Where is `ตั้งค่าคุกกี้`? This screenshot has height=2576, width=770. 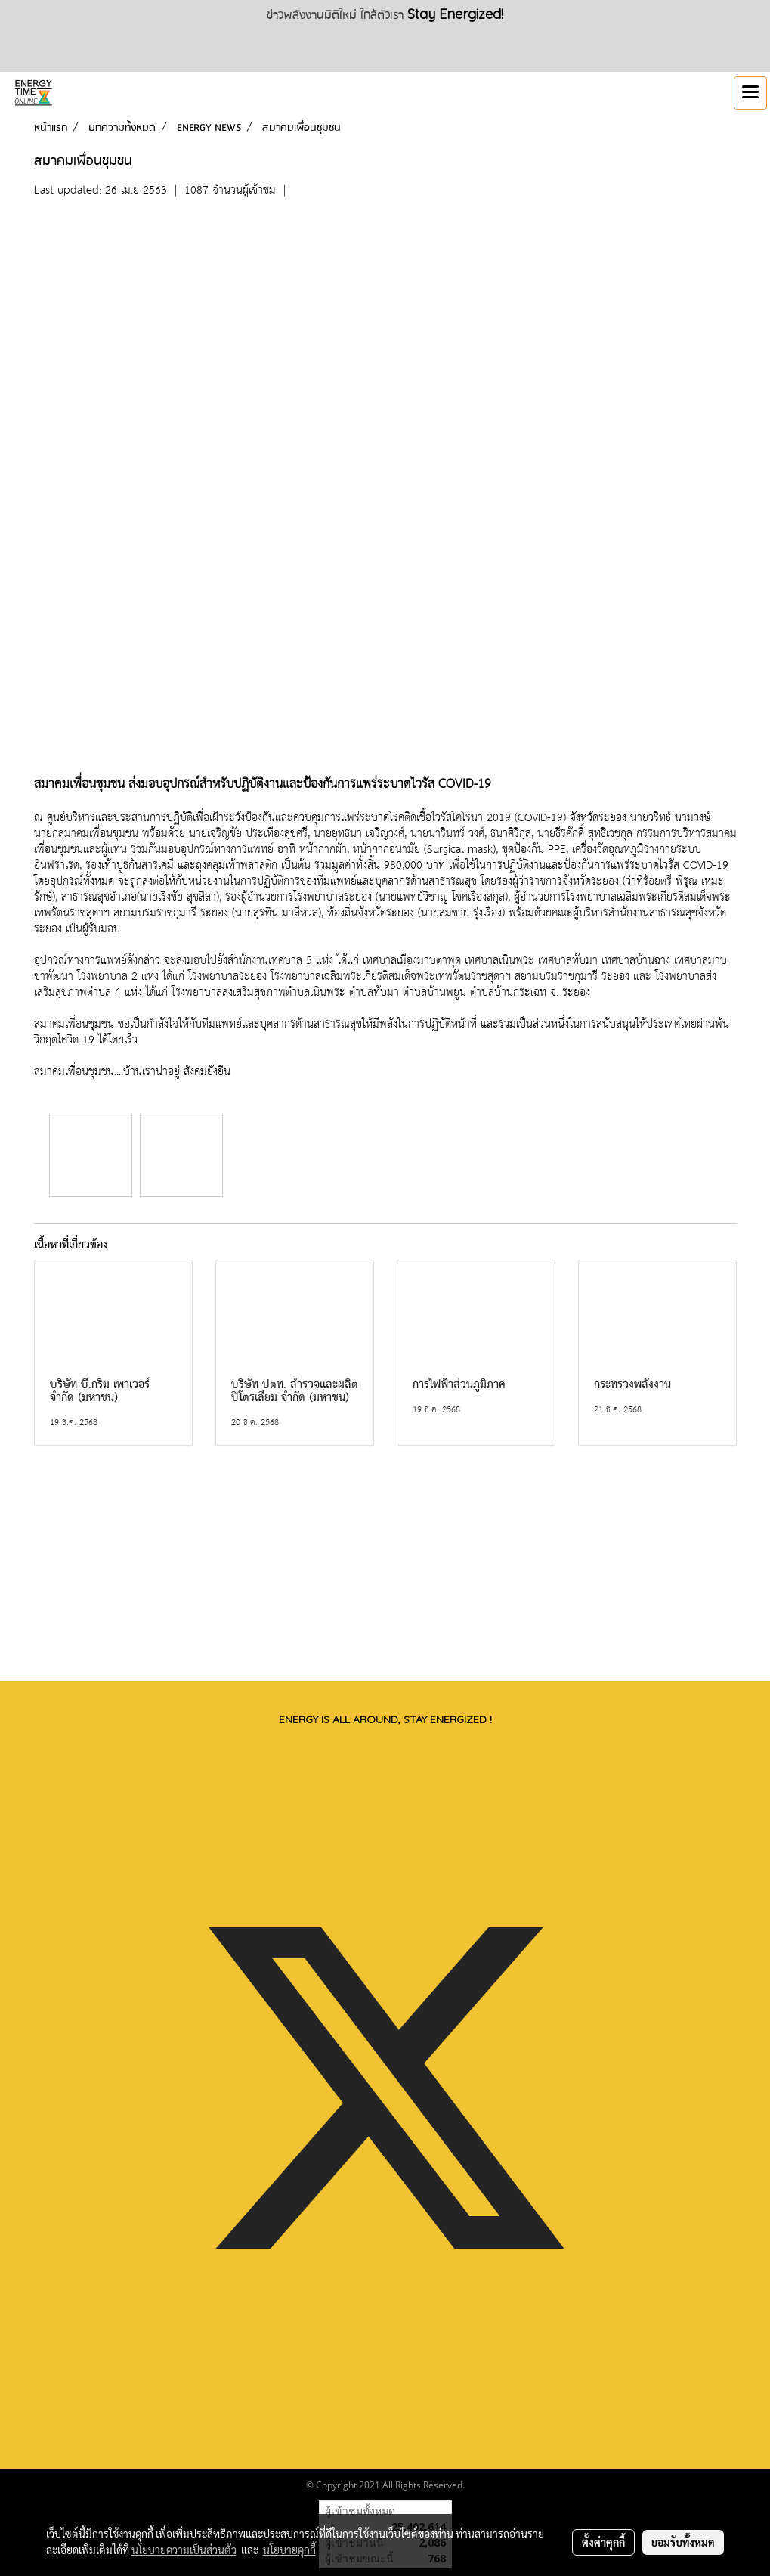 ตั้งค่าคุกกี้ is located at coordinates (603, 2542).